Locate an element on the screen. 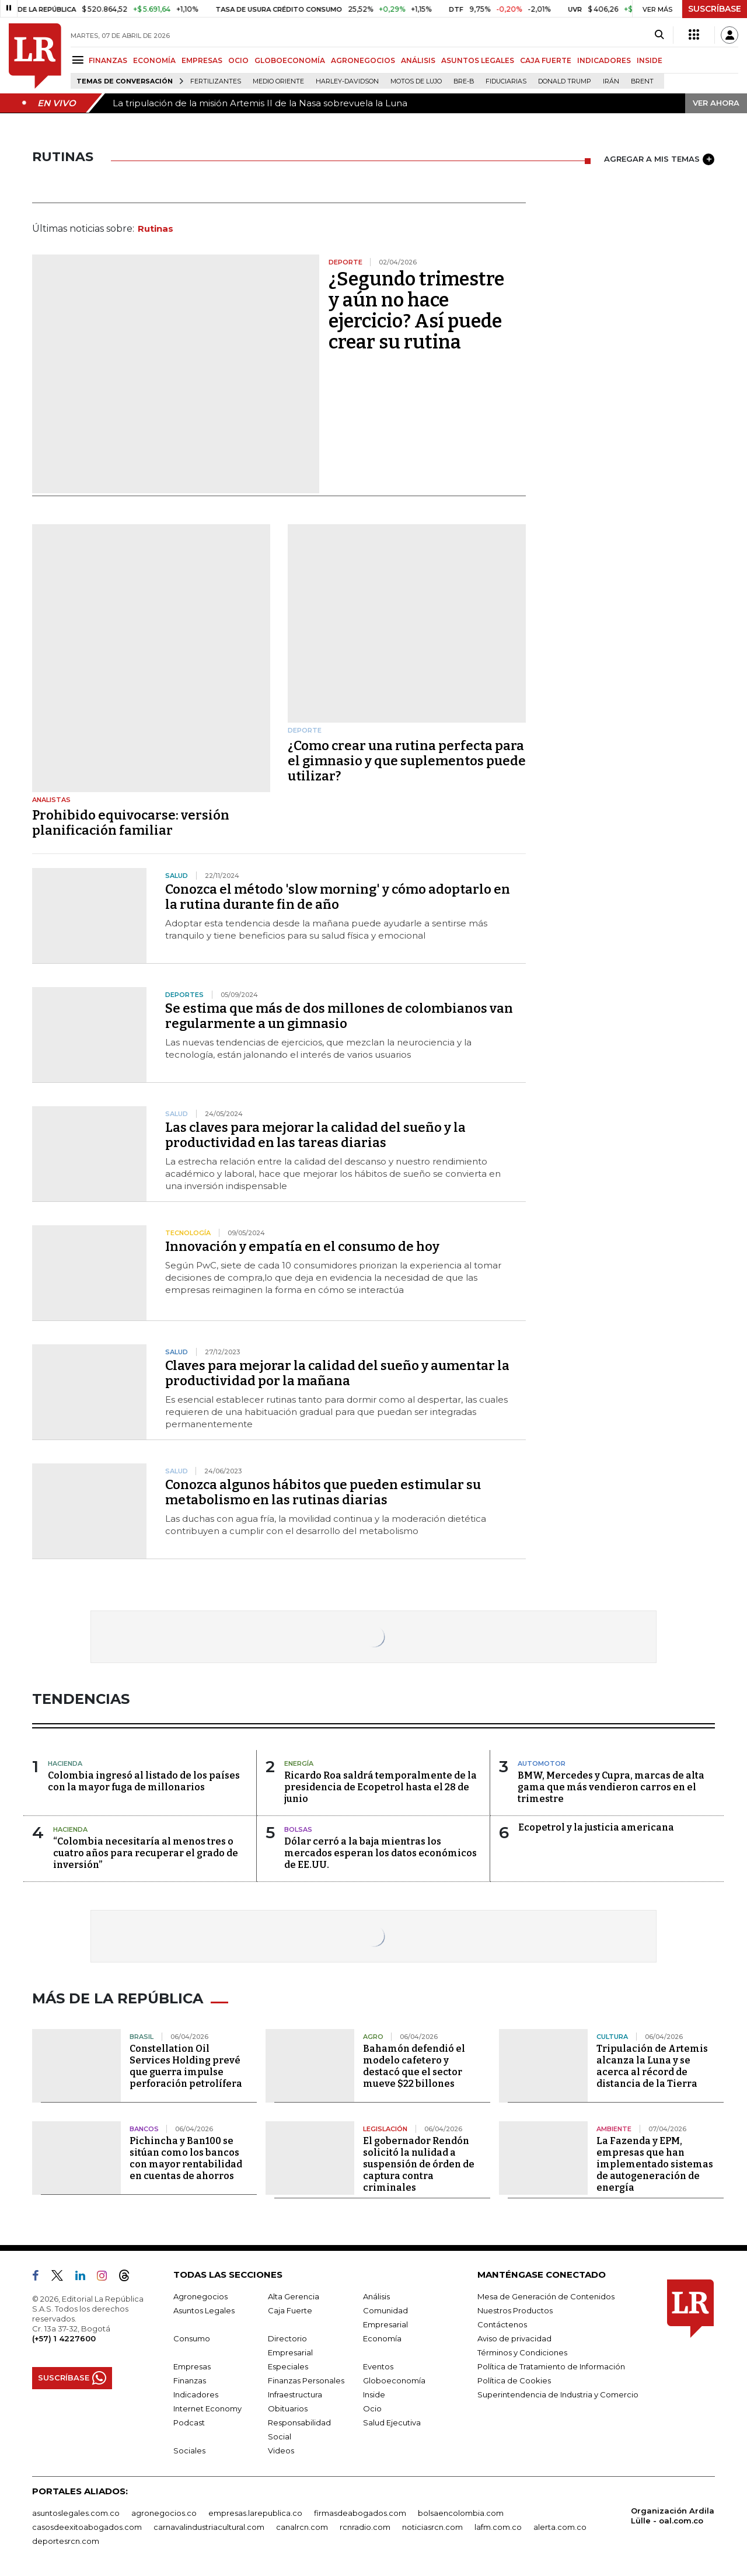  Prohibido equivocarse: versión planificación familiar is located at coordinates (130, 822).